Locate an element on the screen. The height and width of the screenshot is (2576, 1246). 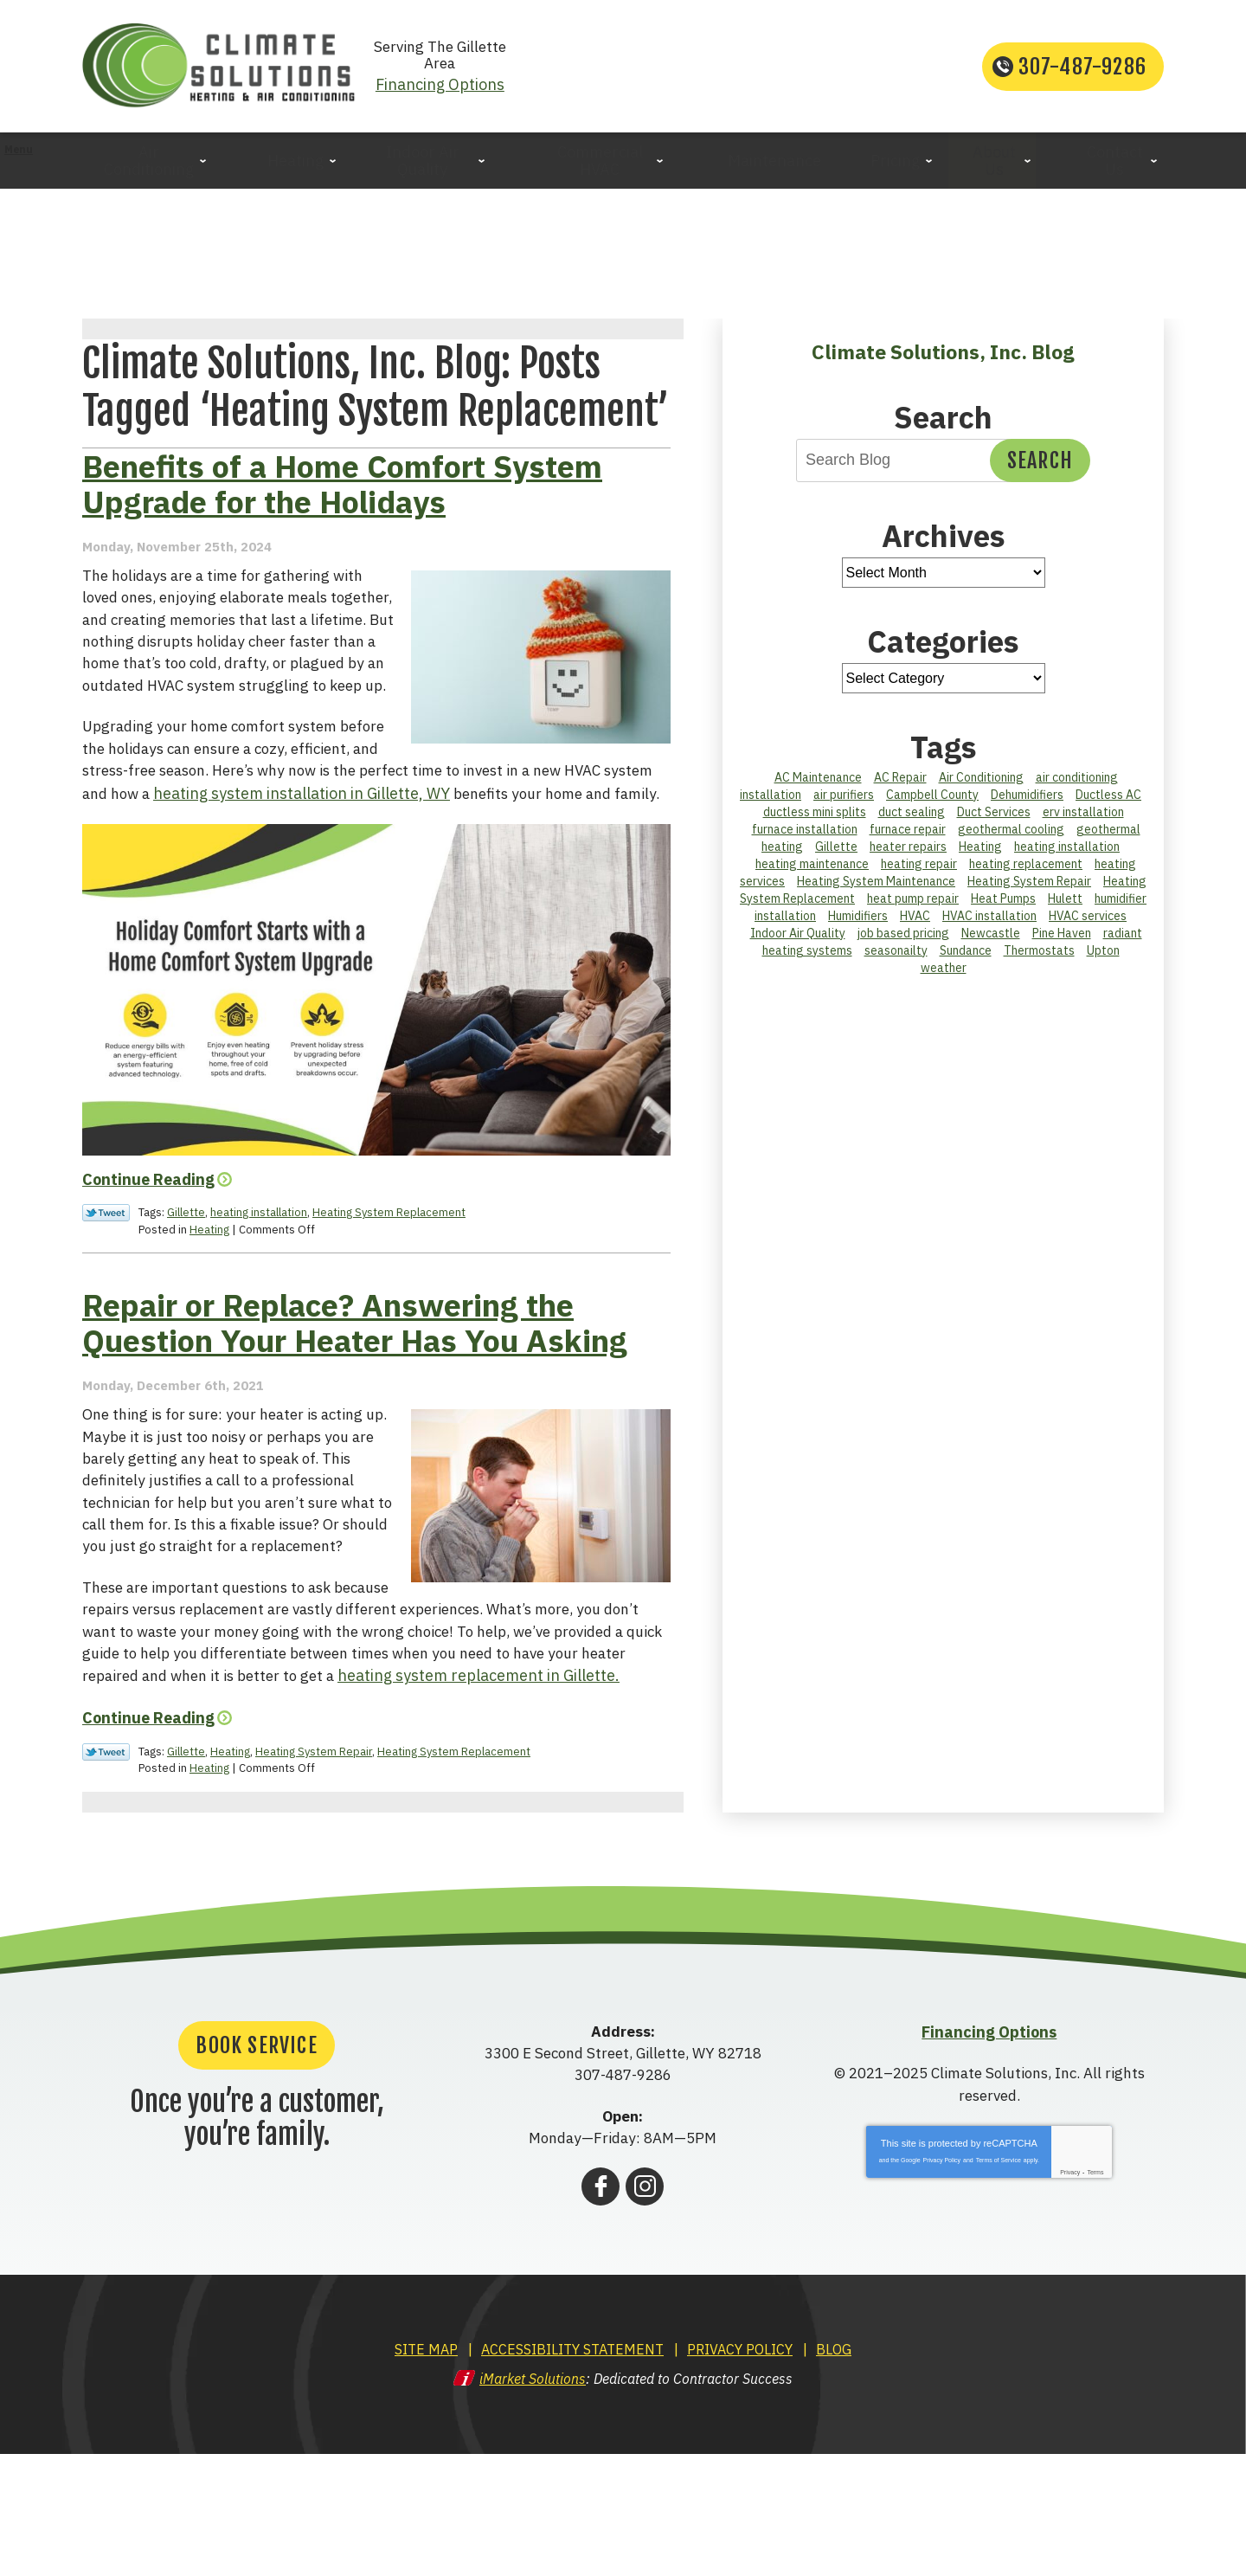
Terms is located at coordinates (1095, 2297).